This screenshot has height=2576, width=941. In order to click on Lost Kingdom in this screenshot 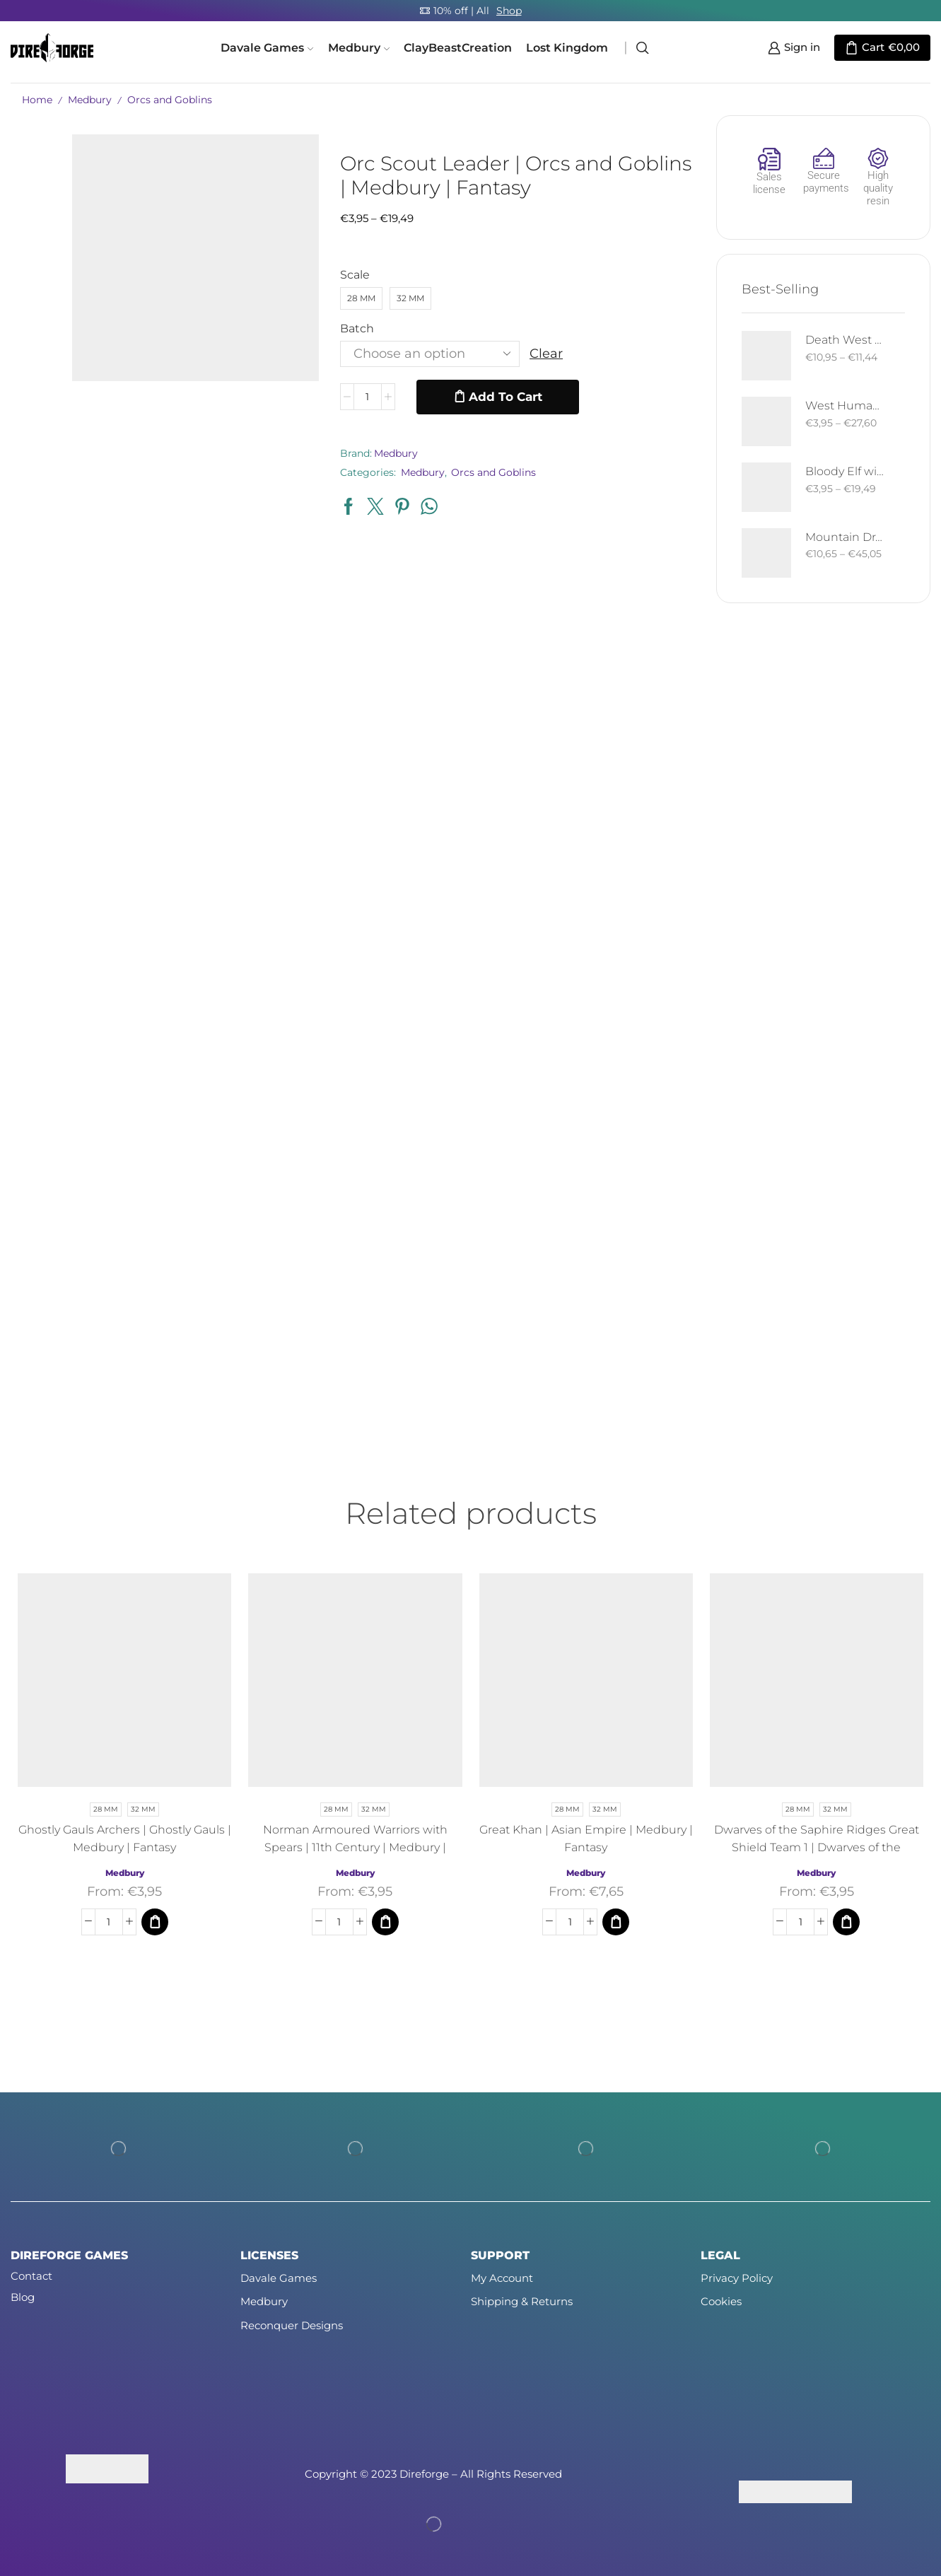, I will do `click(567, 47)`.